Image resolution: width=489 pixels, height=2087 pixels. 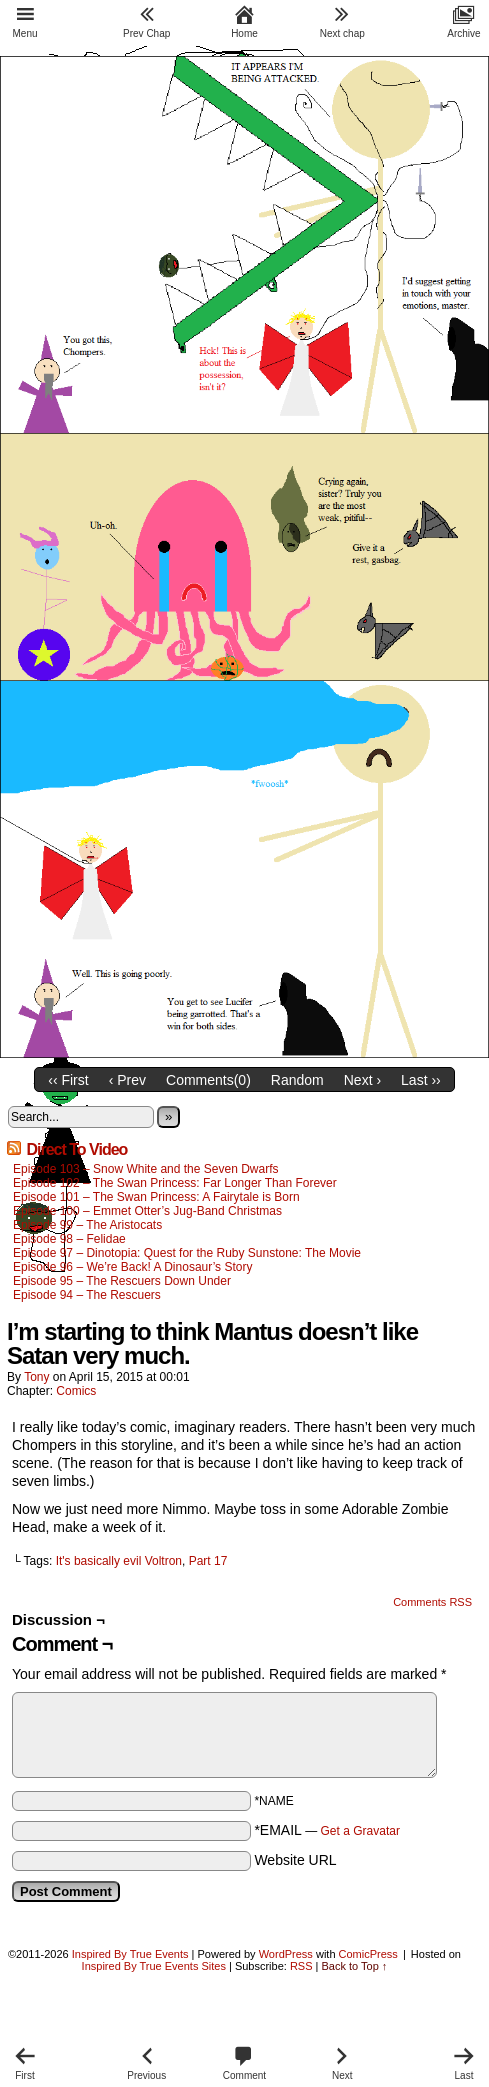 What do you see at coordinates (127, 1080) in the screenshot?
I see `‹ Prev` at bounding box center [127, 1080].